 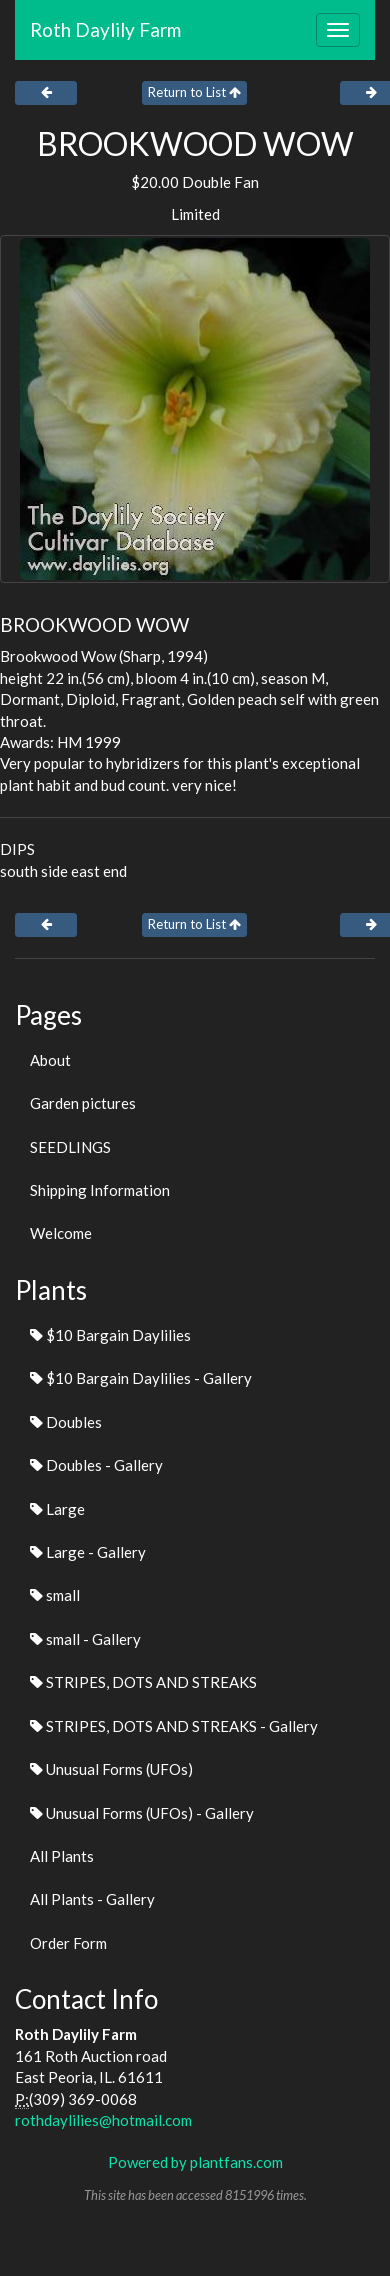 I want to click on STRIPES, DOTS AND STREAKS - Gallery, so click(x=174, y=1726).